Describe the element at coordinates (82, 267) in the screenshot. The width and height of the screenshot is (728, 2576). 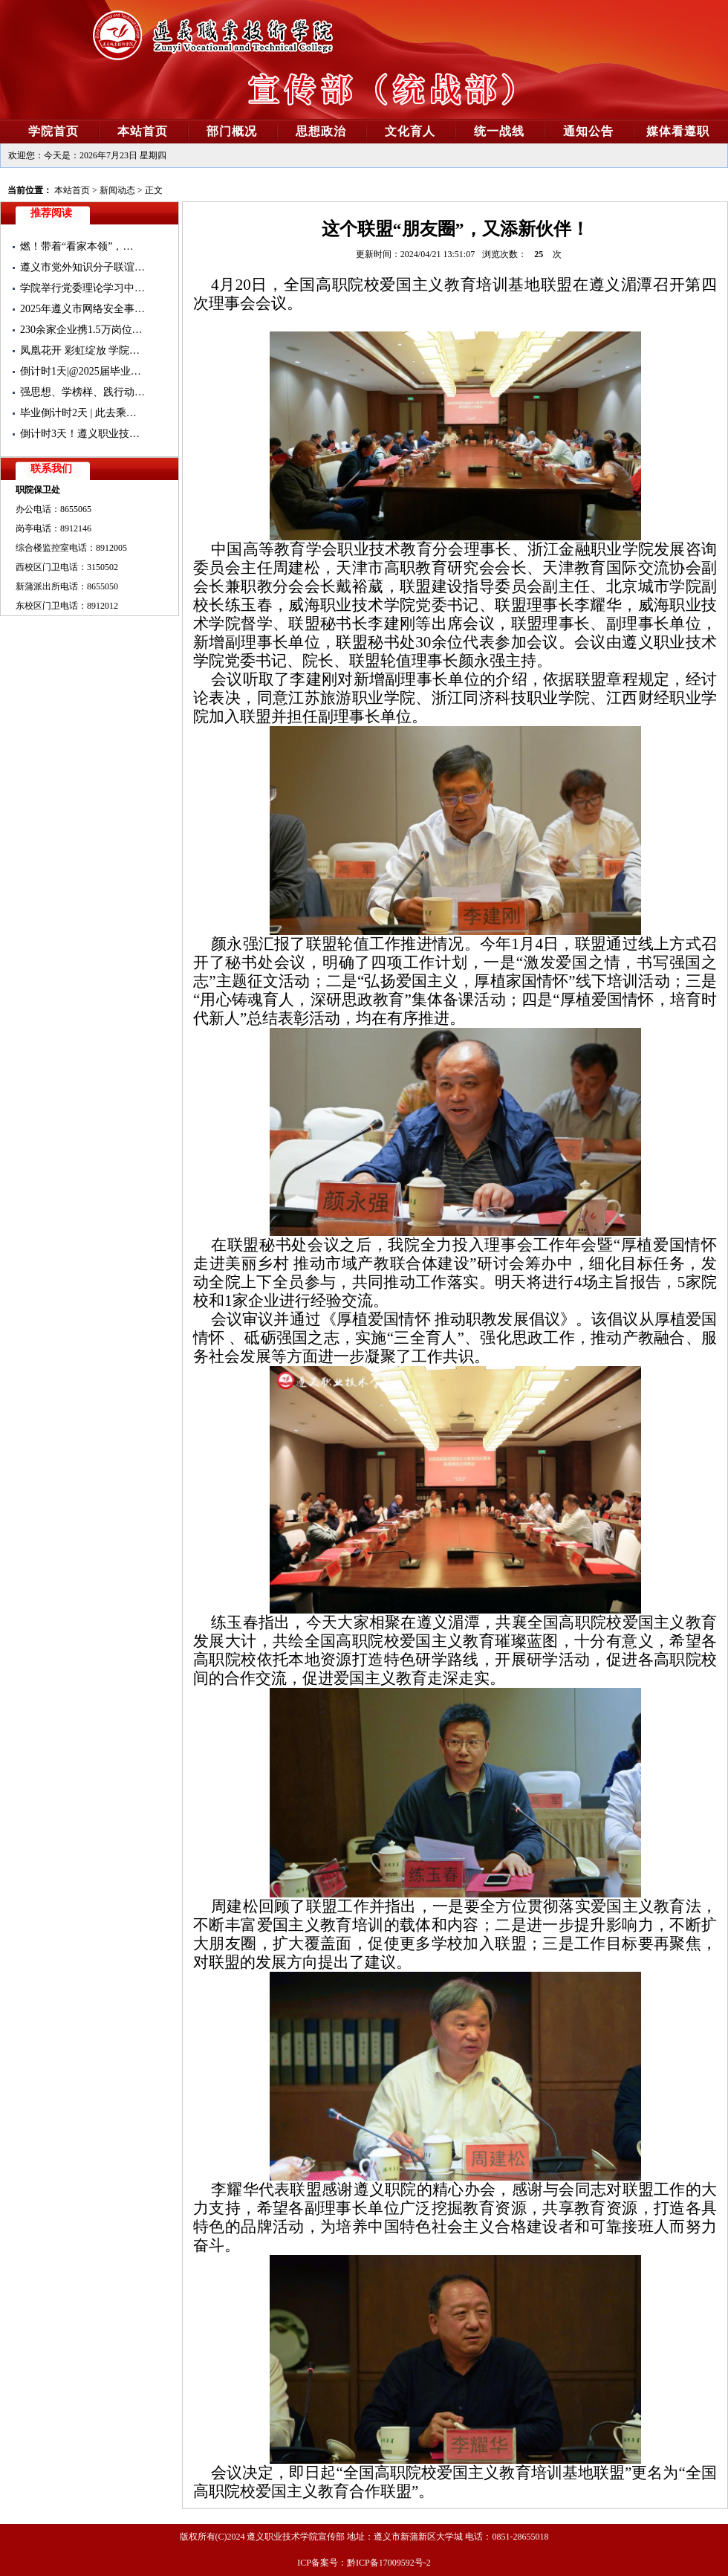
I see `遵义市党外知识分子联谊…` at that location.